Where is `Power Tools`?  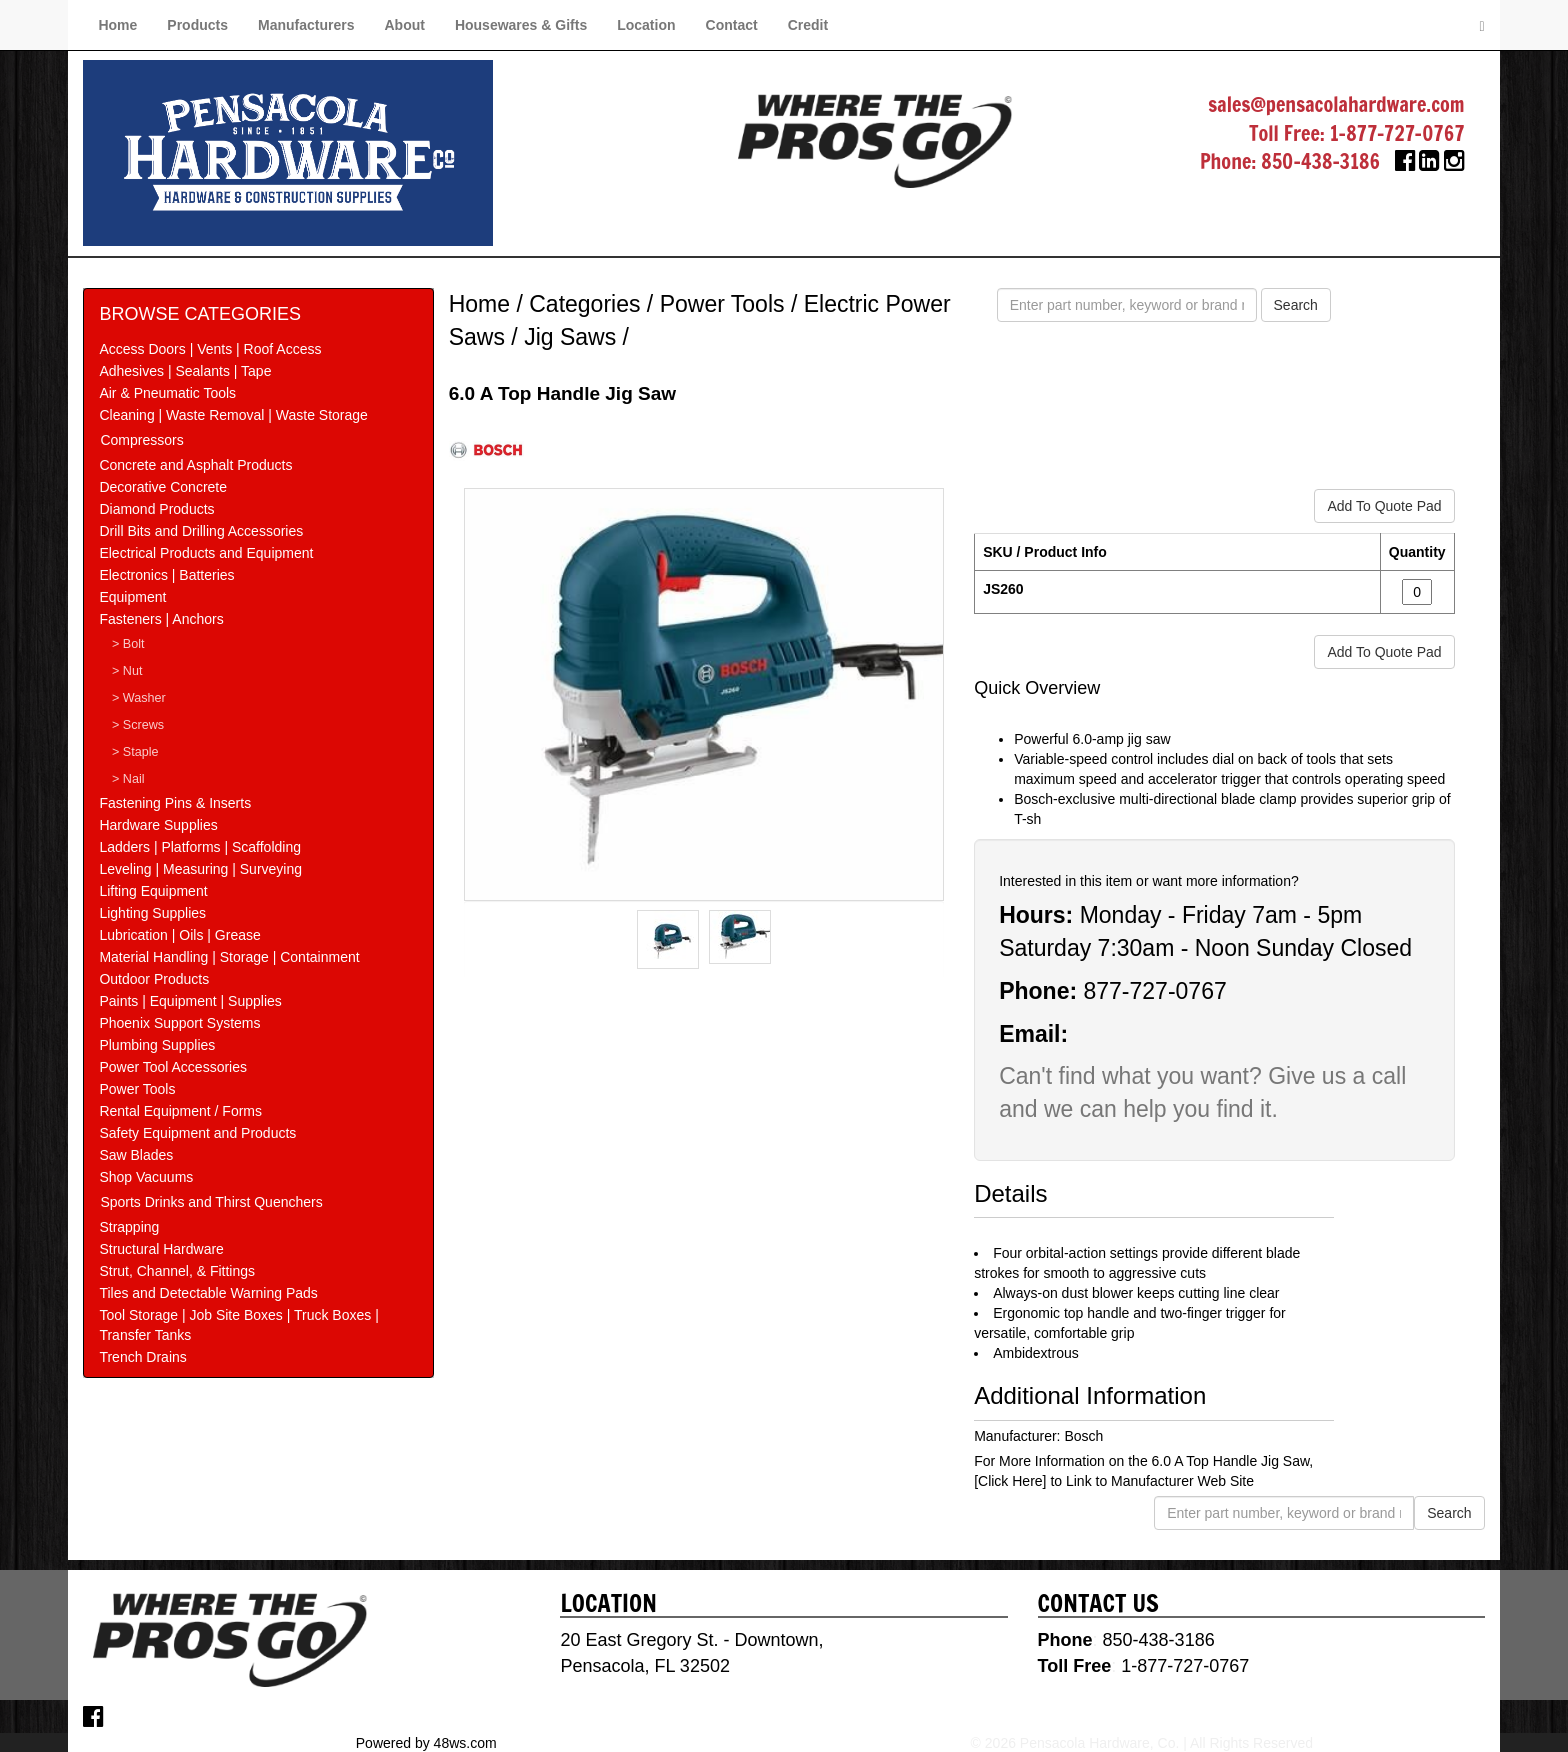
Power Tools is located at coordinates (137, 1089).